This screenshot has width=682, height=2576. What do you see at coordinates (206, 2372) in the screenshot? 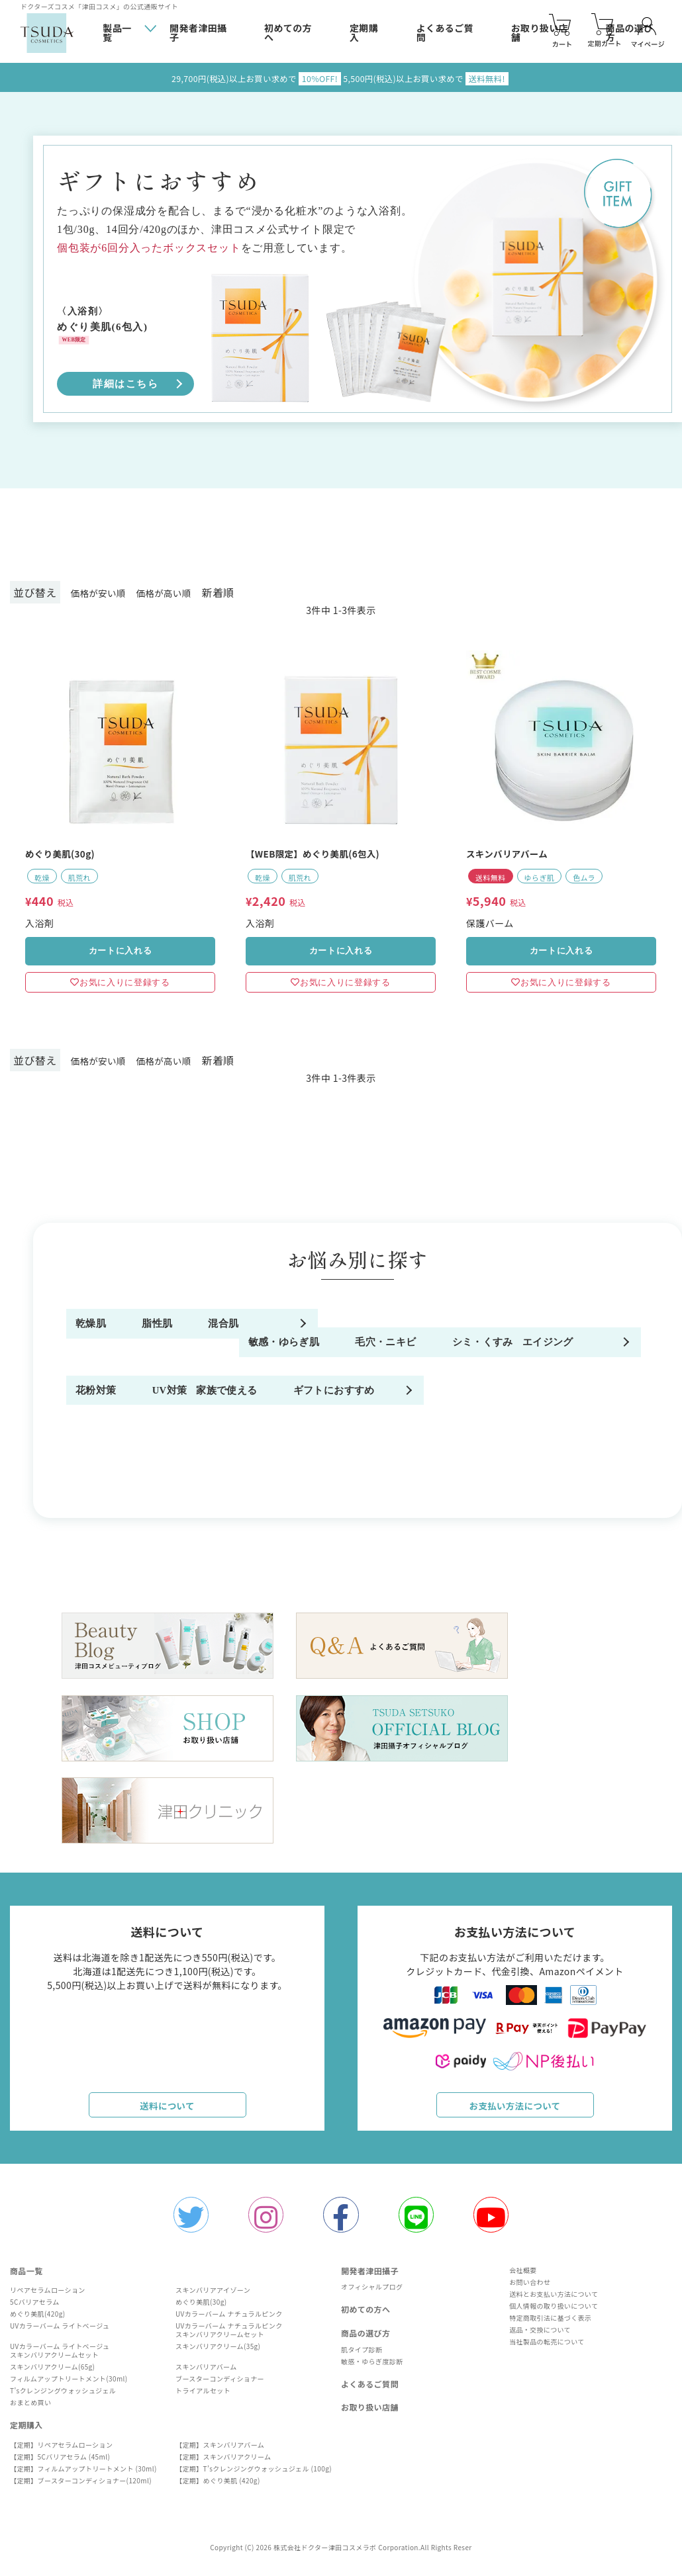
I see `スキンバリアバーム` at bounding box center [206, 2372].